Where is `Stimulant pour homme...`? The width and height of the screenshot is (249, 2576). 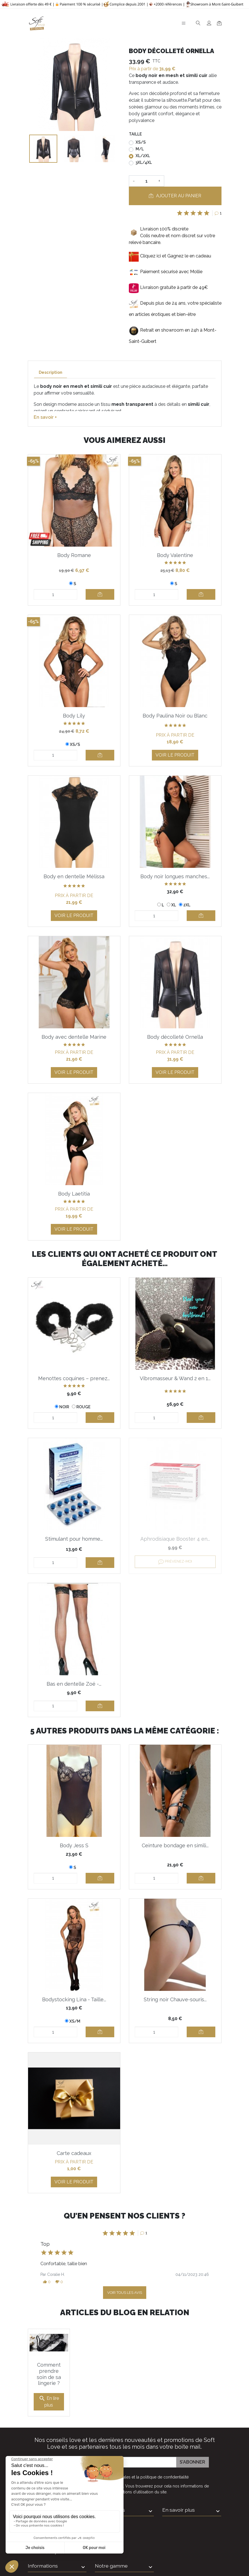 Stimulant pour homme... is located at coordinates (74, 1539).